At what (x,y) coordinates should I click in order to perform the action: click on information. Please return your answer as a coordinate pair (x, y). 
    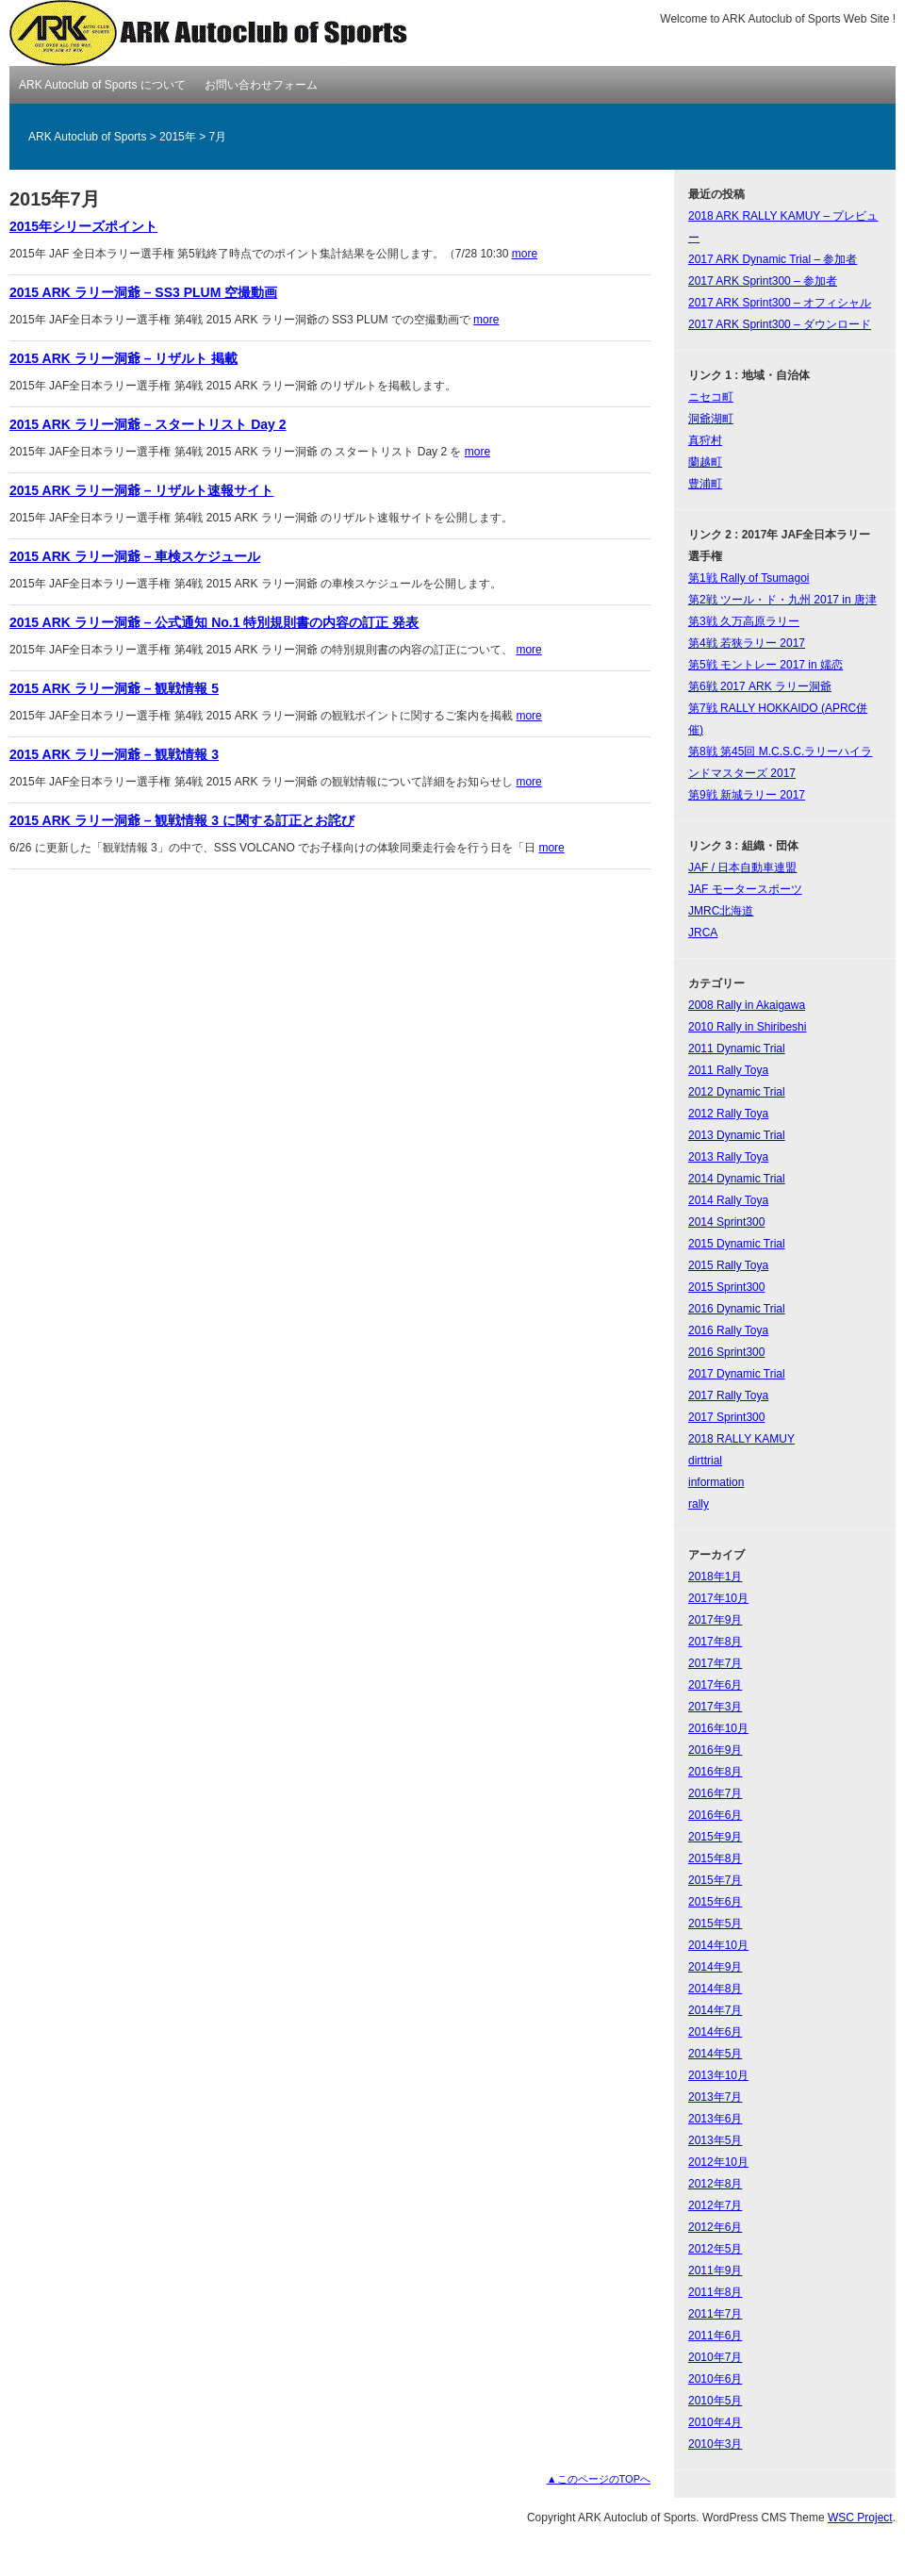
    Looking at the image, I should click on (716, 1482).